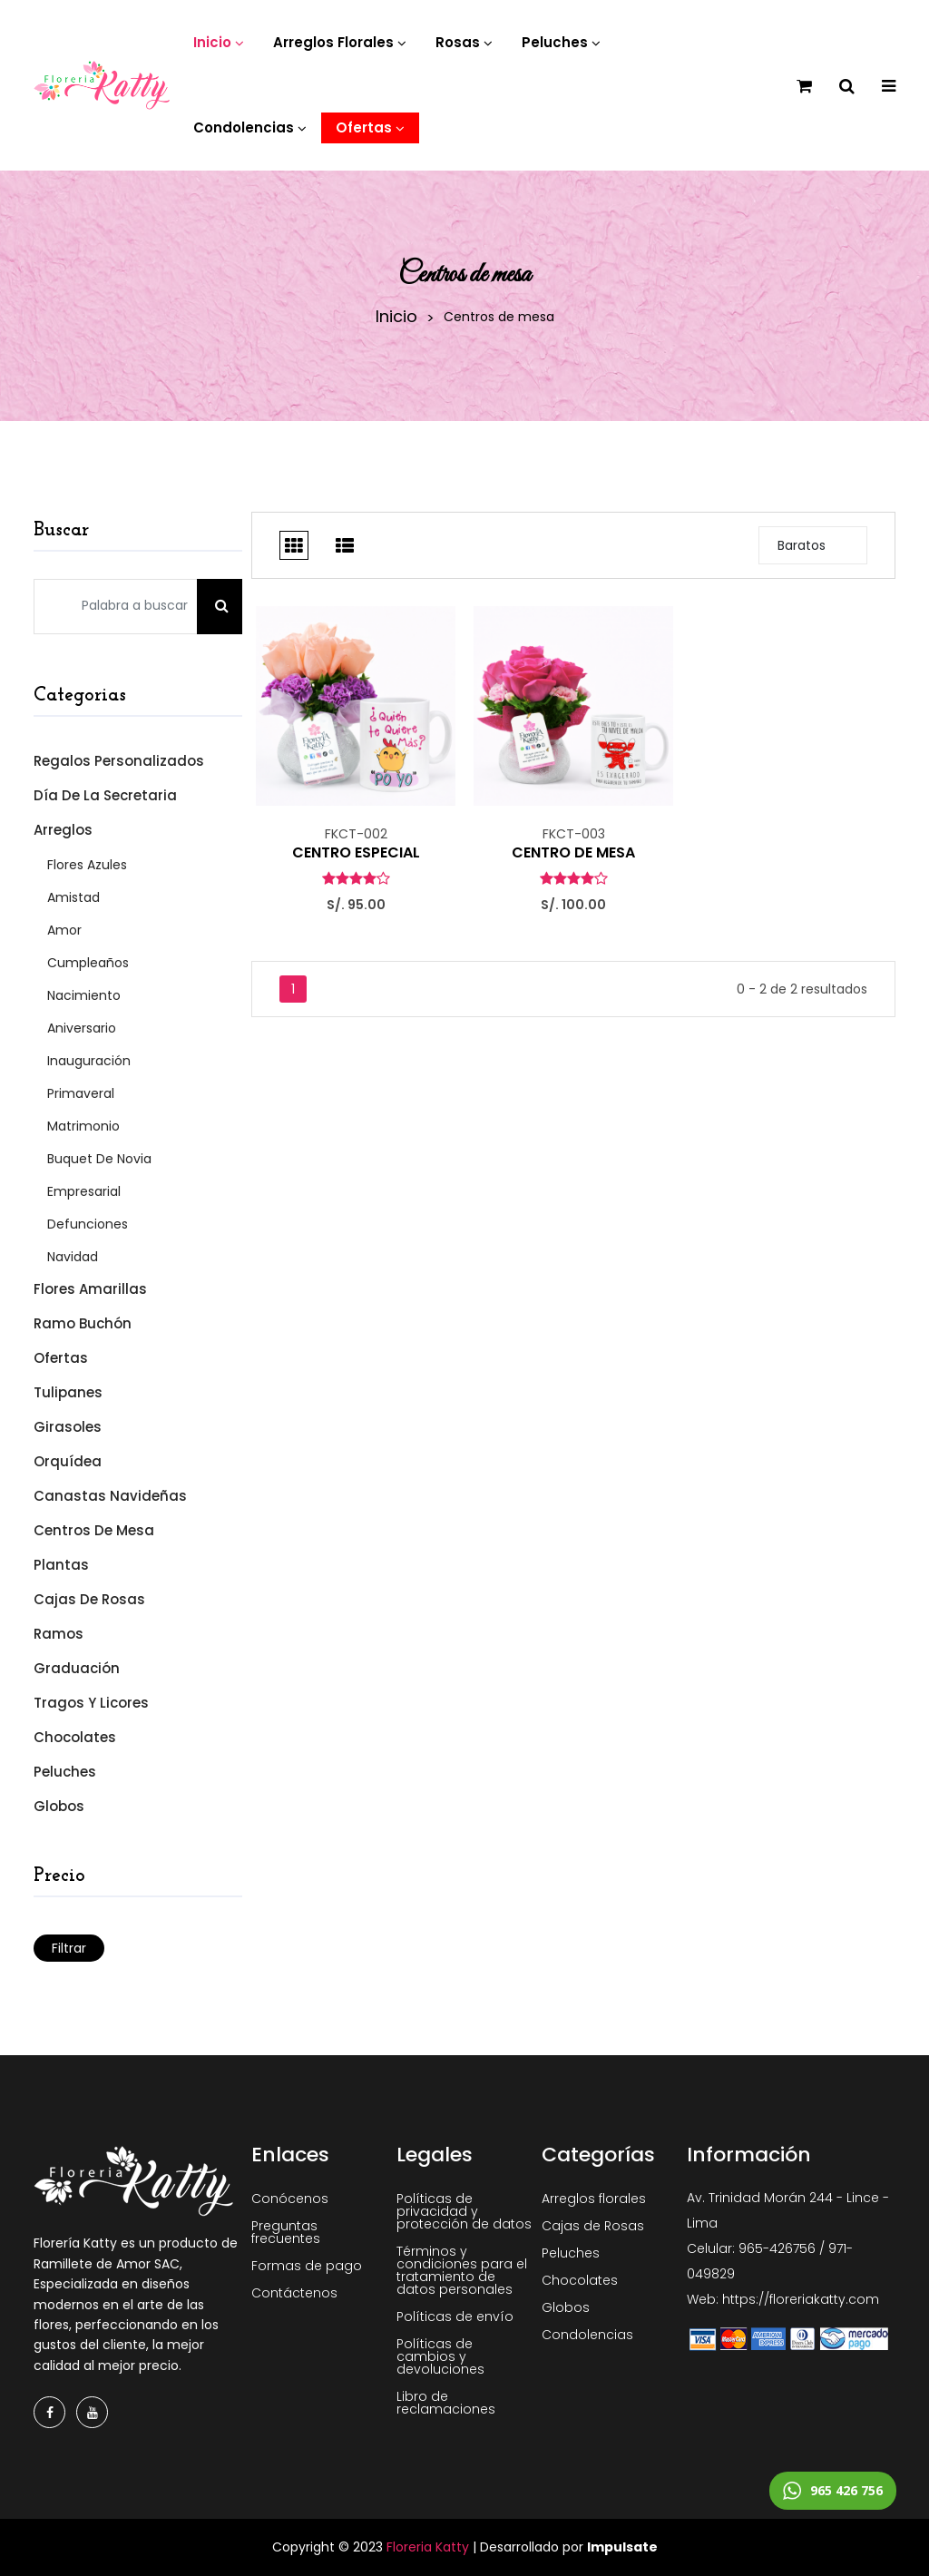  I want to click on Inicio, so click(396, 317).